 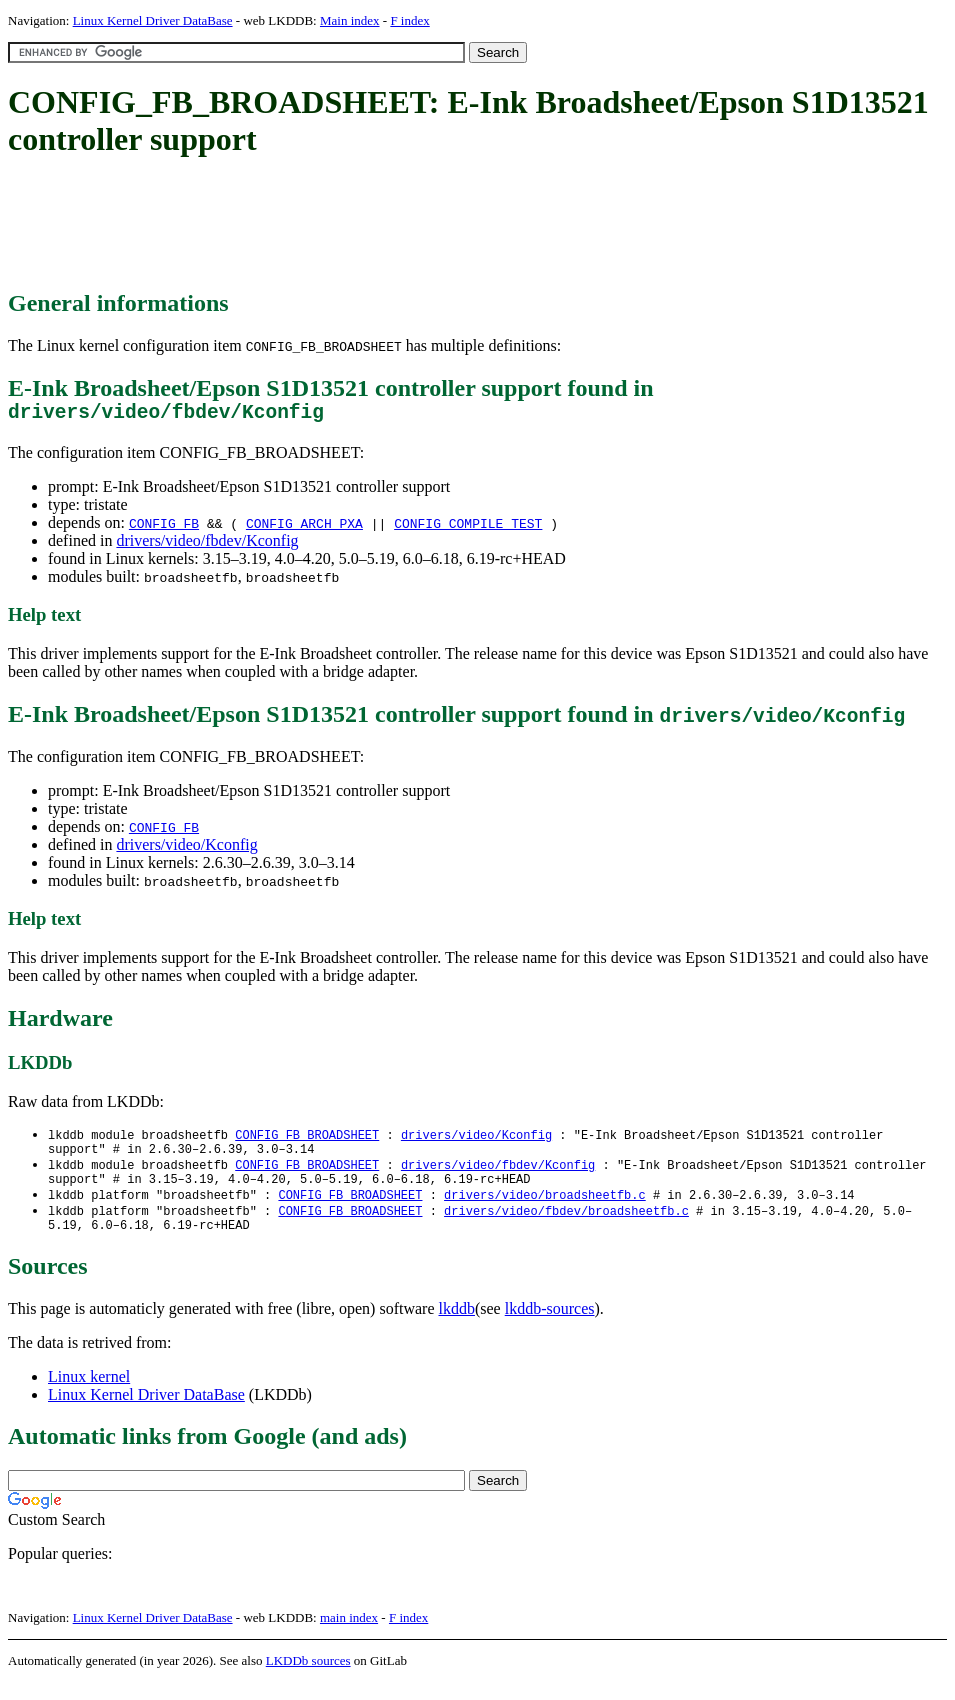 I want to click on Linux kernel, so click(x=89, y=1394).